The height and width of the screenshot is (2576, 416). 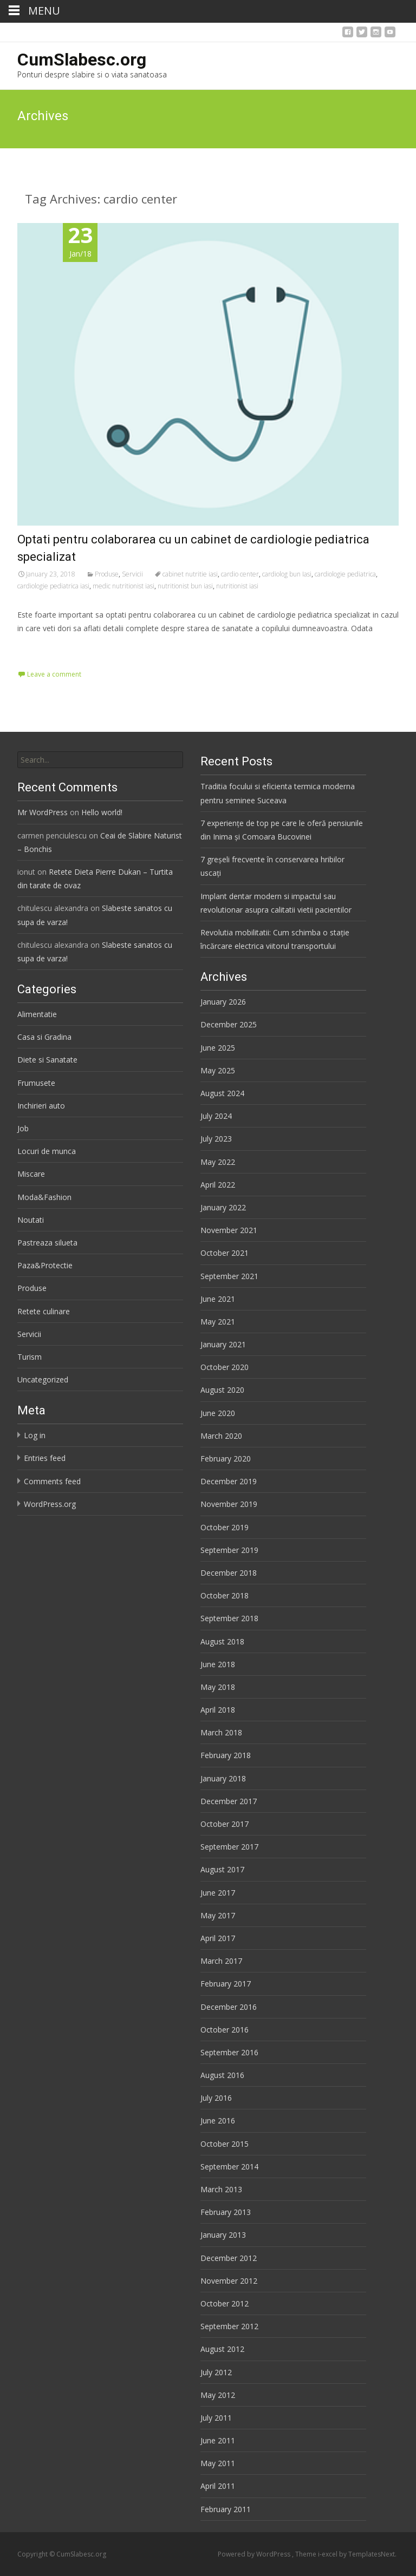 I want to click on cabinet nutritie iasi, so click(x=190, y=574).